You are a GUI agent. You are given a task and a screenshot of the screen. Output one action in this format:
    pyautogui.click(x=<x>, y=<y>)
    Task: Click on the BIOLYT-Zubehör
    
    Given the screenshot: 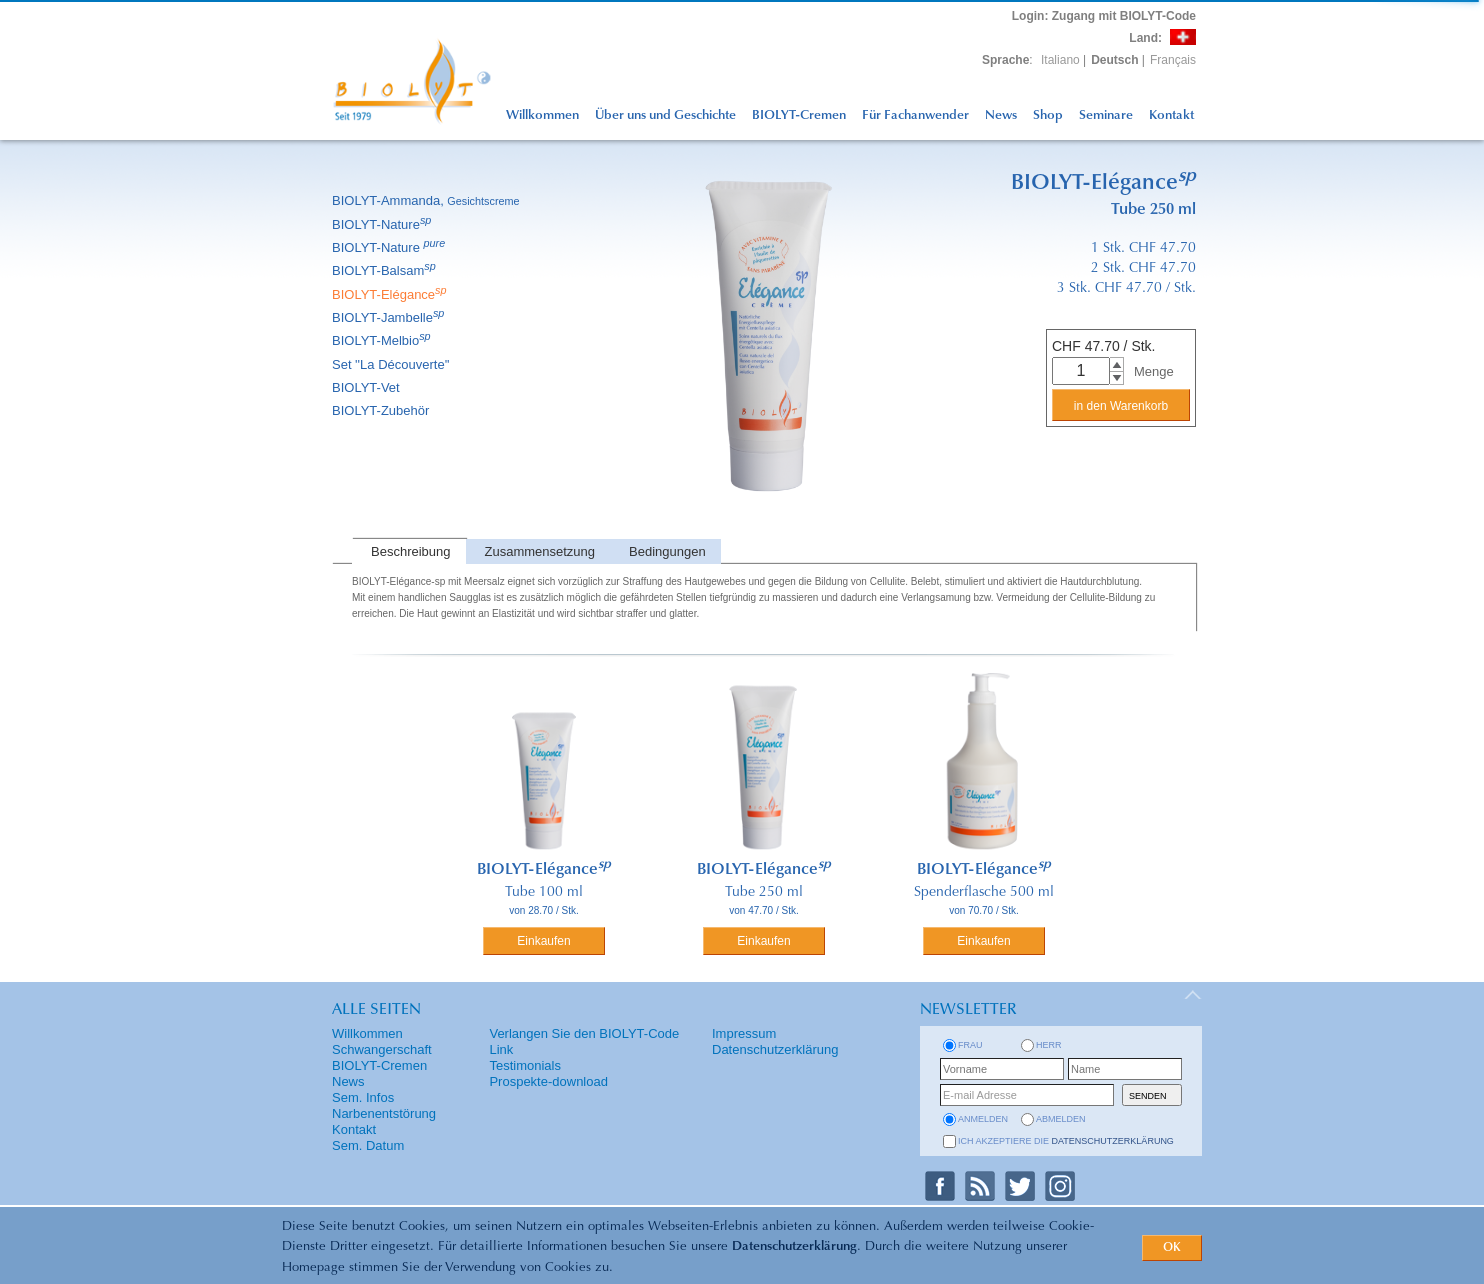 What is the action you would take?
    pyautogui.click(x=382, y=410)
    